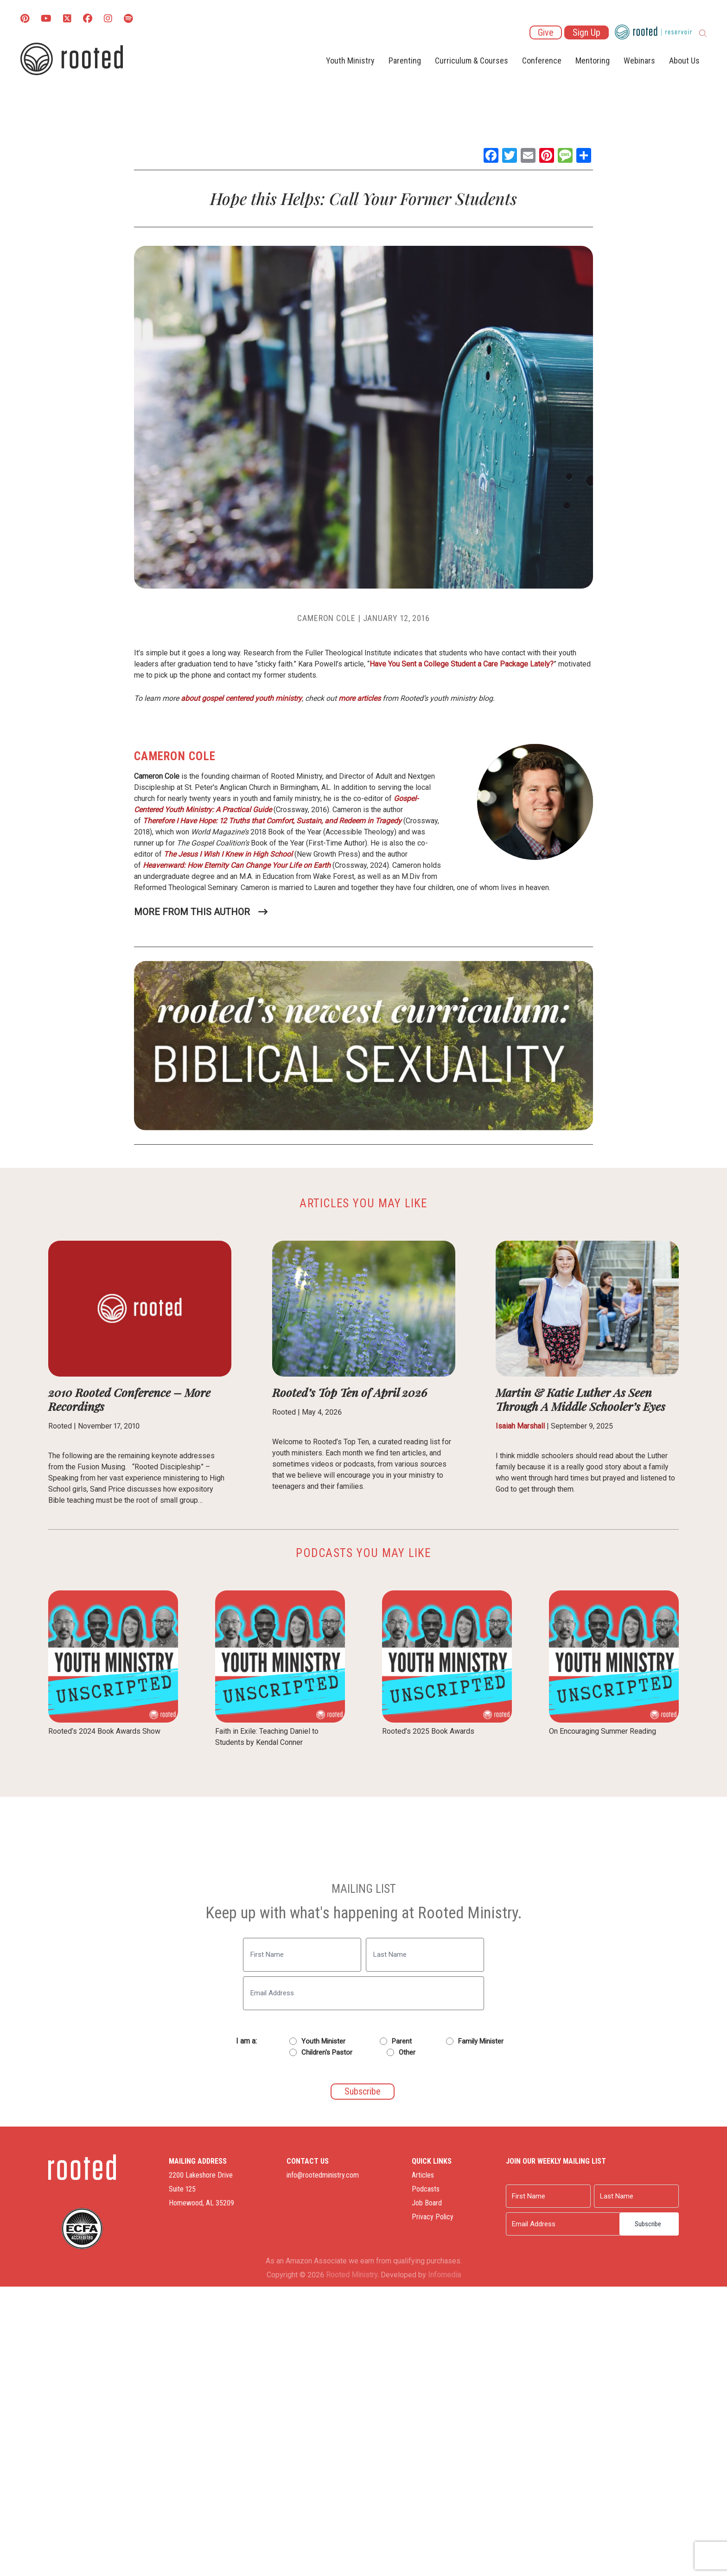 This screenshot has width=727, height=2576. Describe the element at coordinates (546, 32) in the screenshot. I see `Give` at that location.